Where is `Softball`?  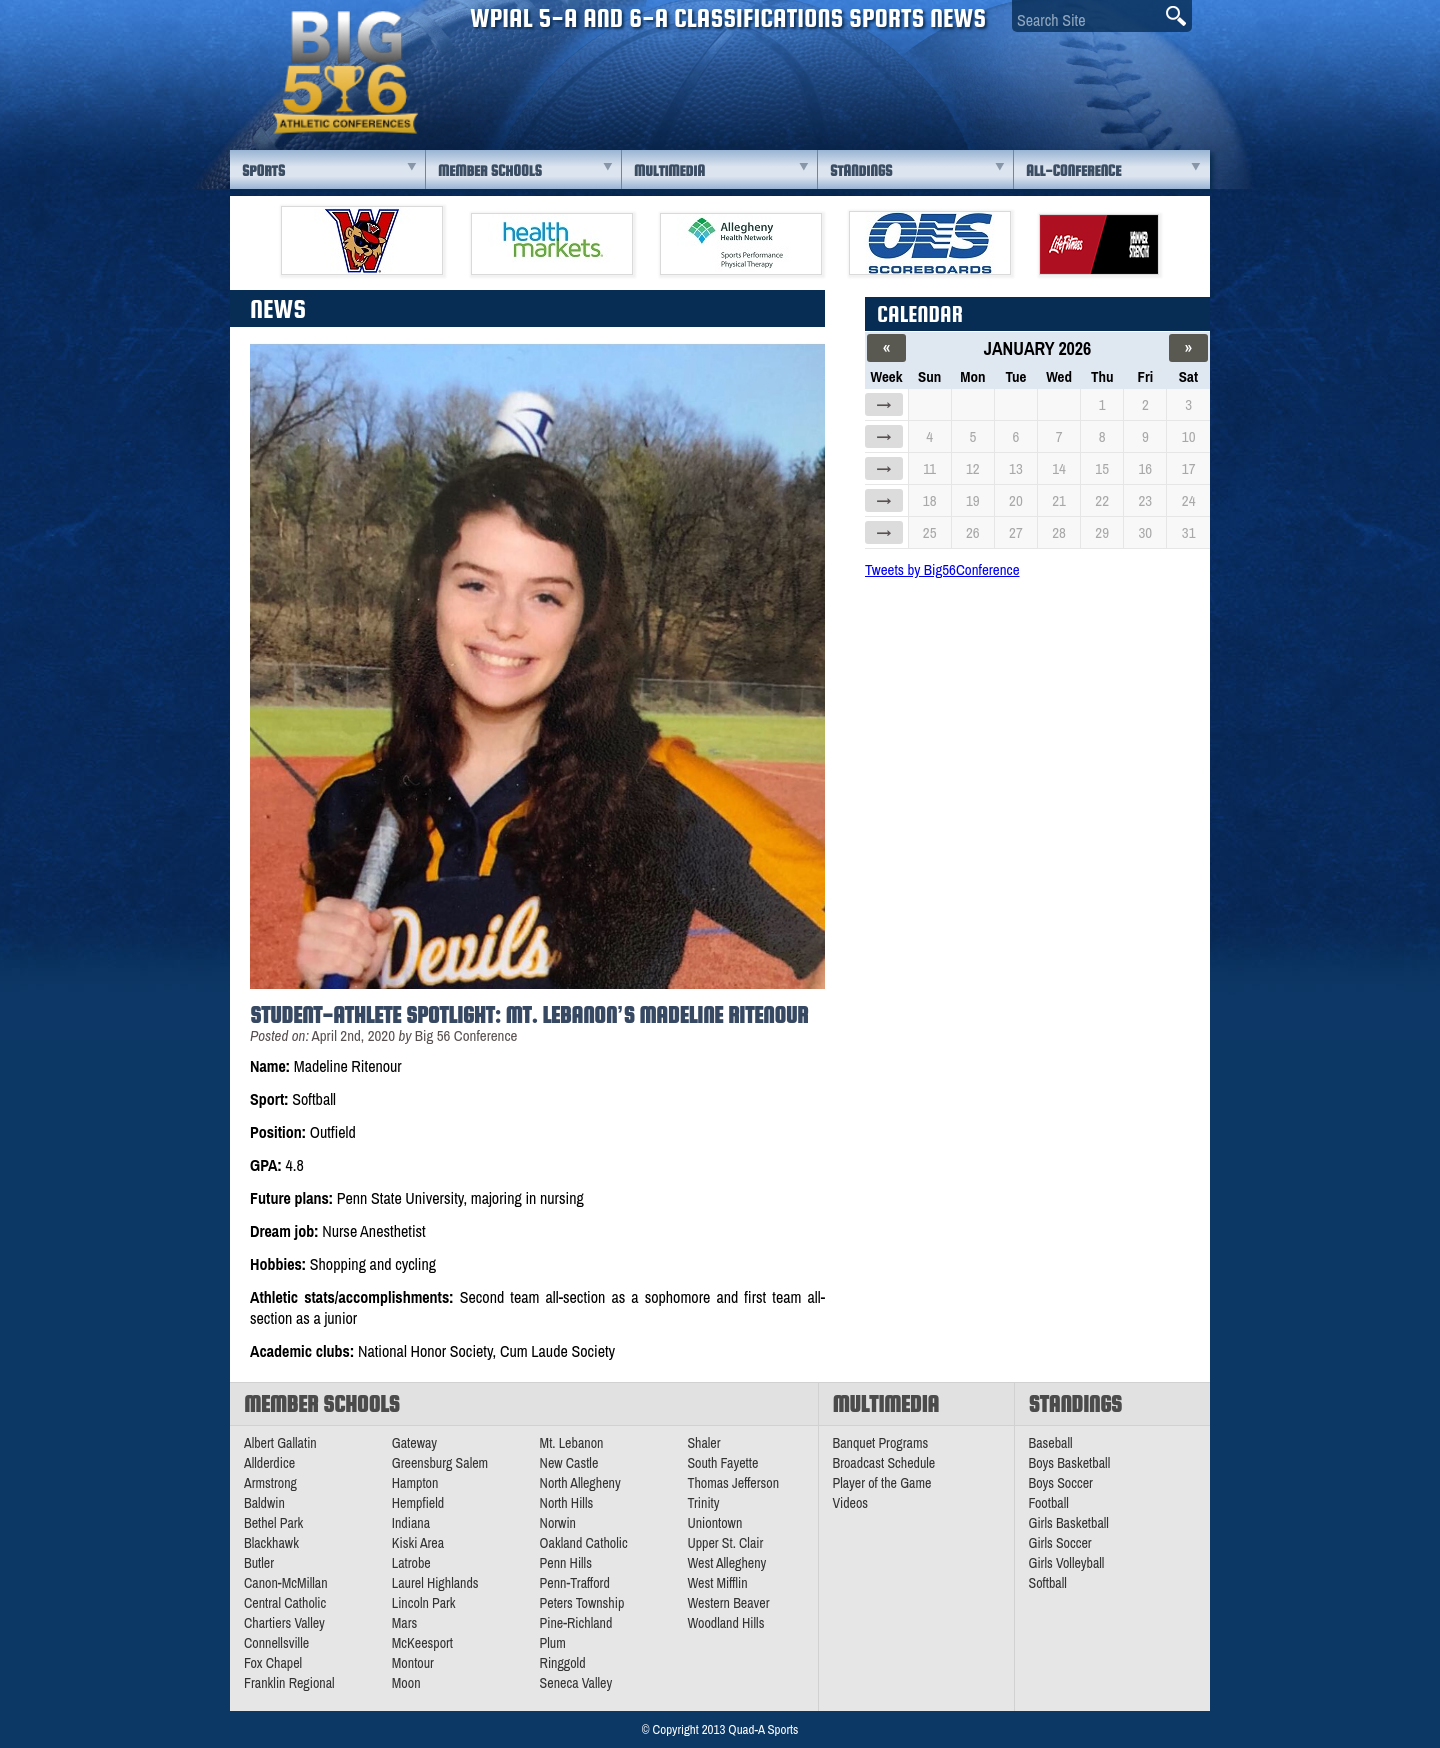 Softball is located at coordinates (1048, 1583).